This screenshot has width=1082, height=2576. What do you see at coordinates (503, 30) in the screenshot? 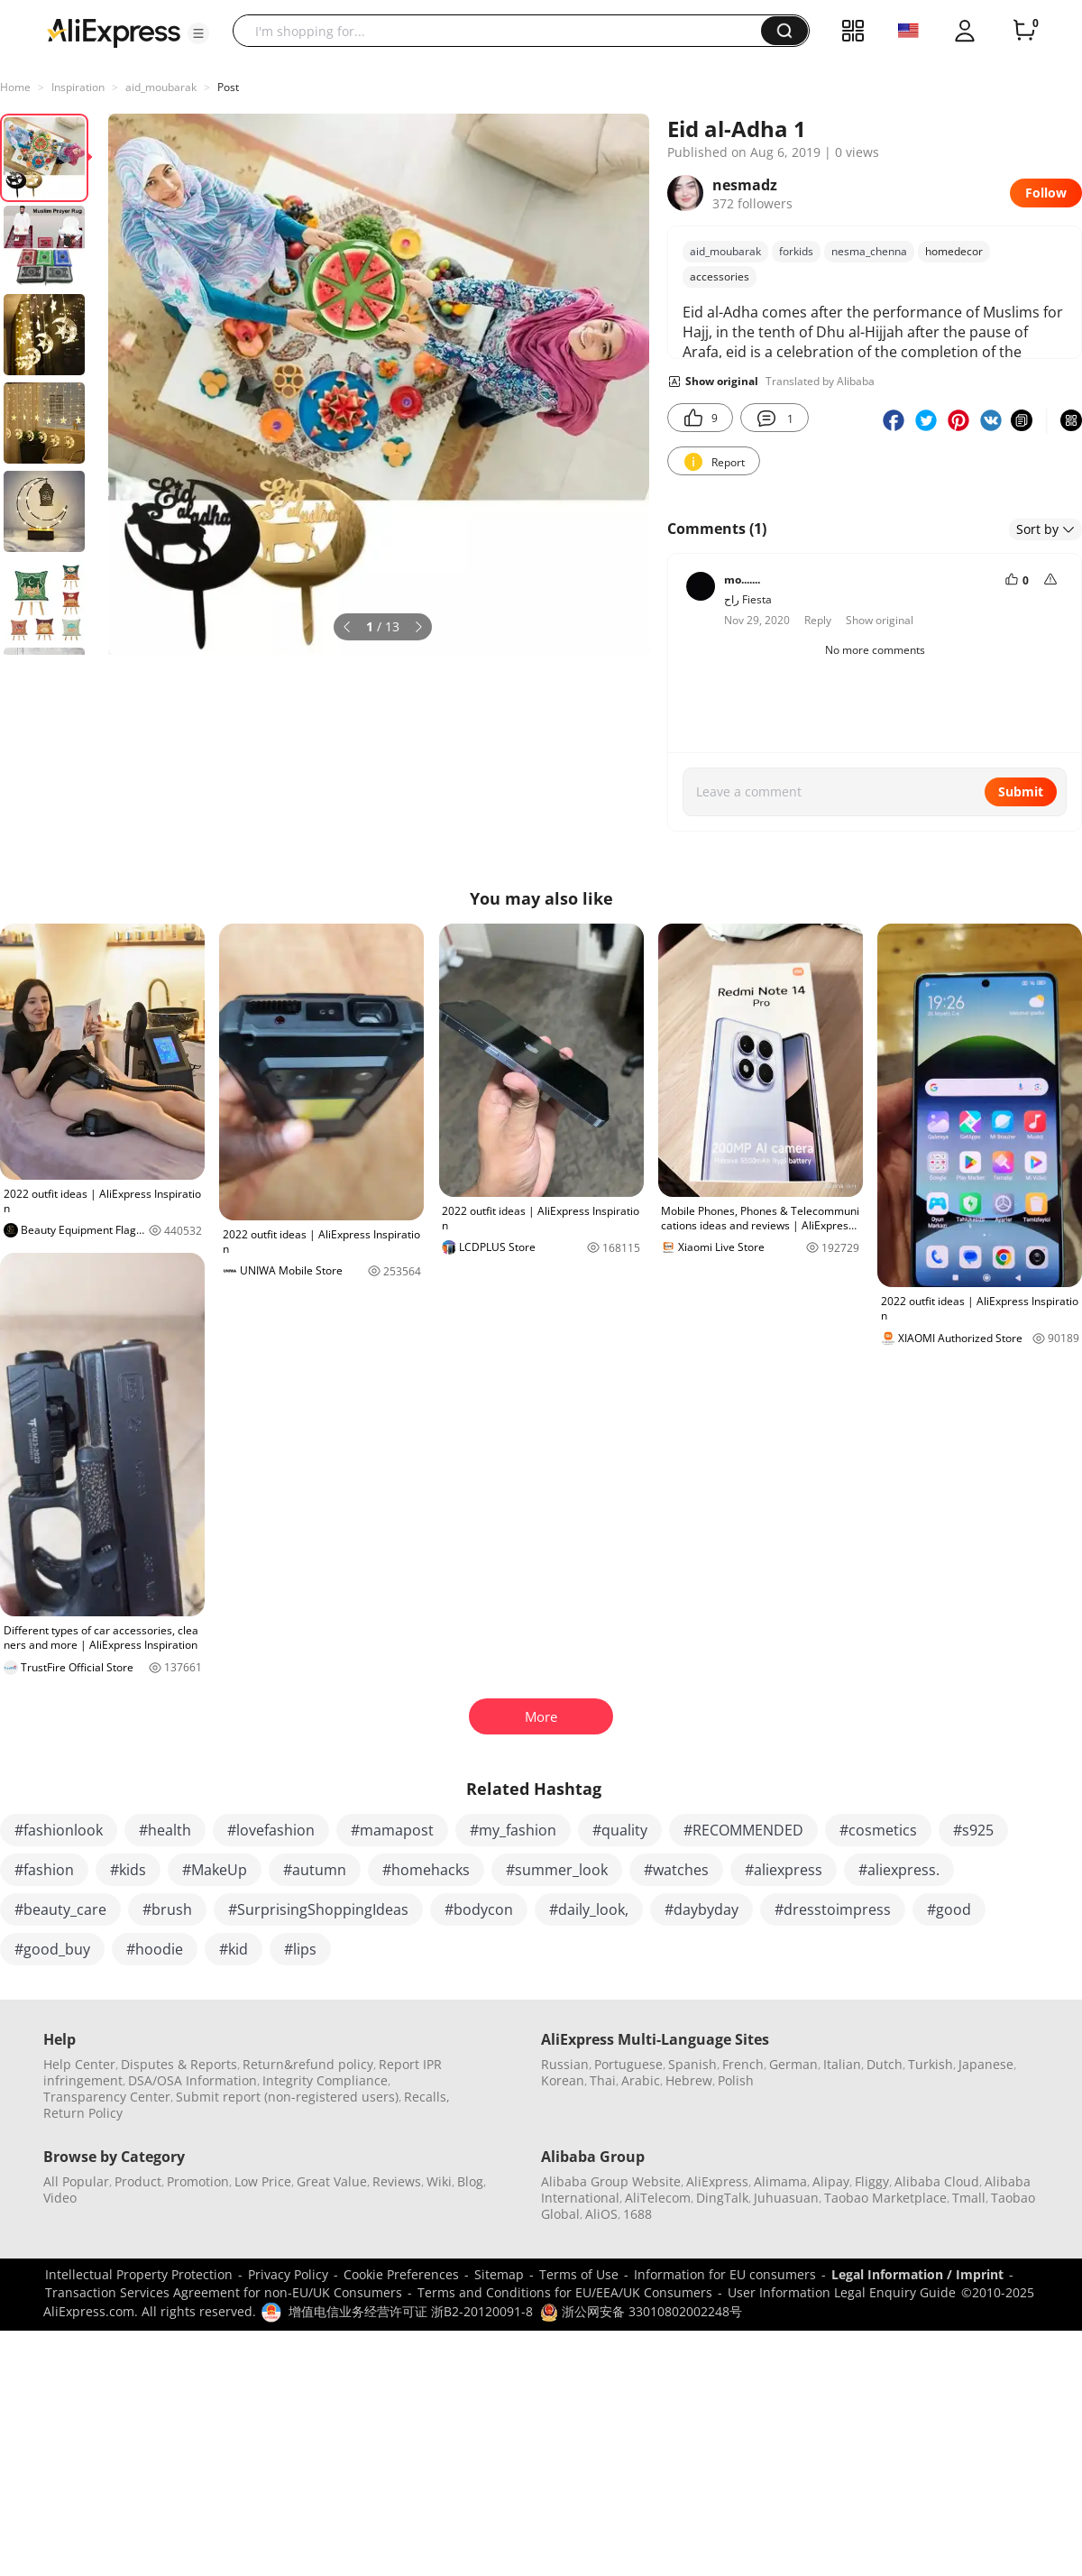
I see `[searchbox]` at bounding box center [503, 30].